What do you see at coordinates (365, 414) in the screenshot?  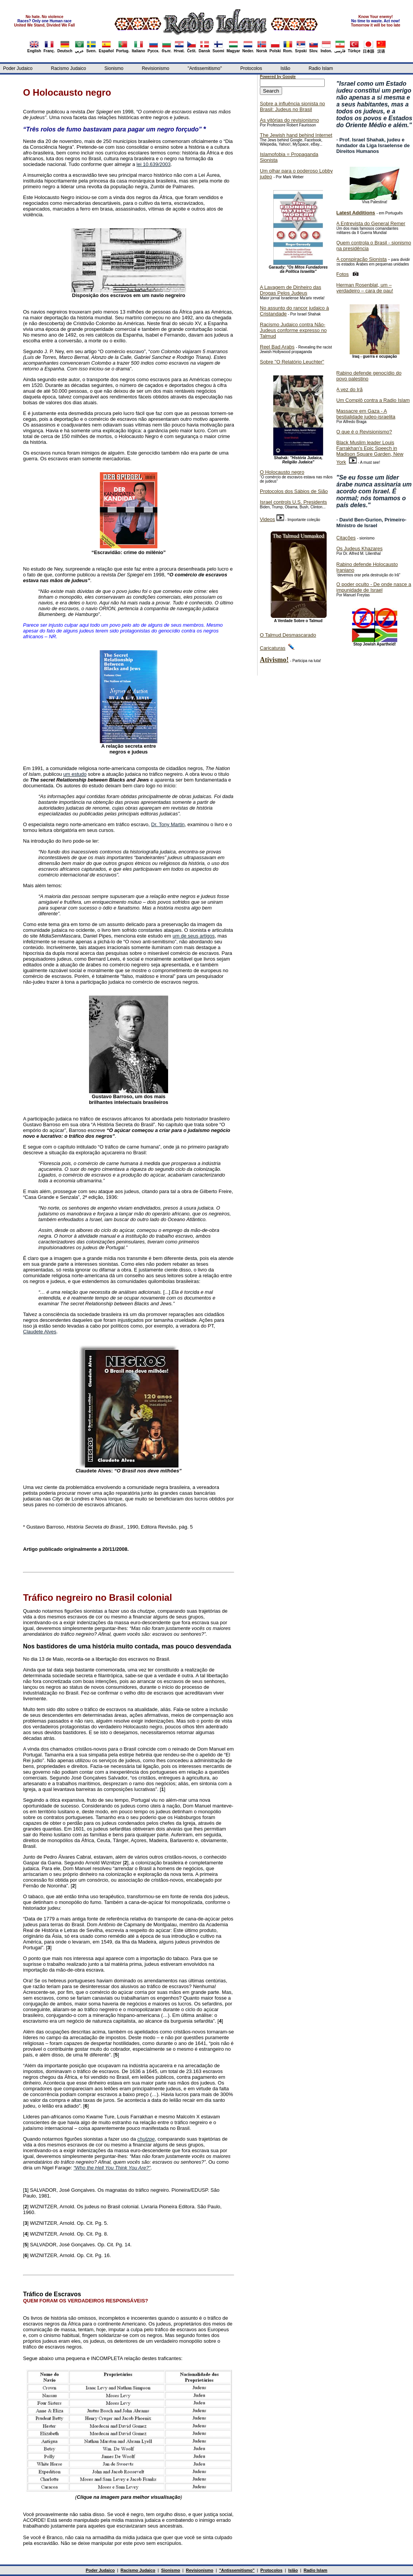 I see `Massacre em Gaza - A bestialidade judeo-israelita` at bounding box center [365, 414].